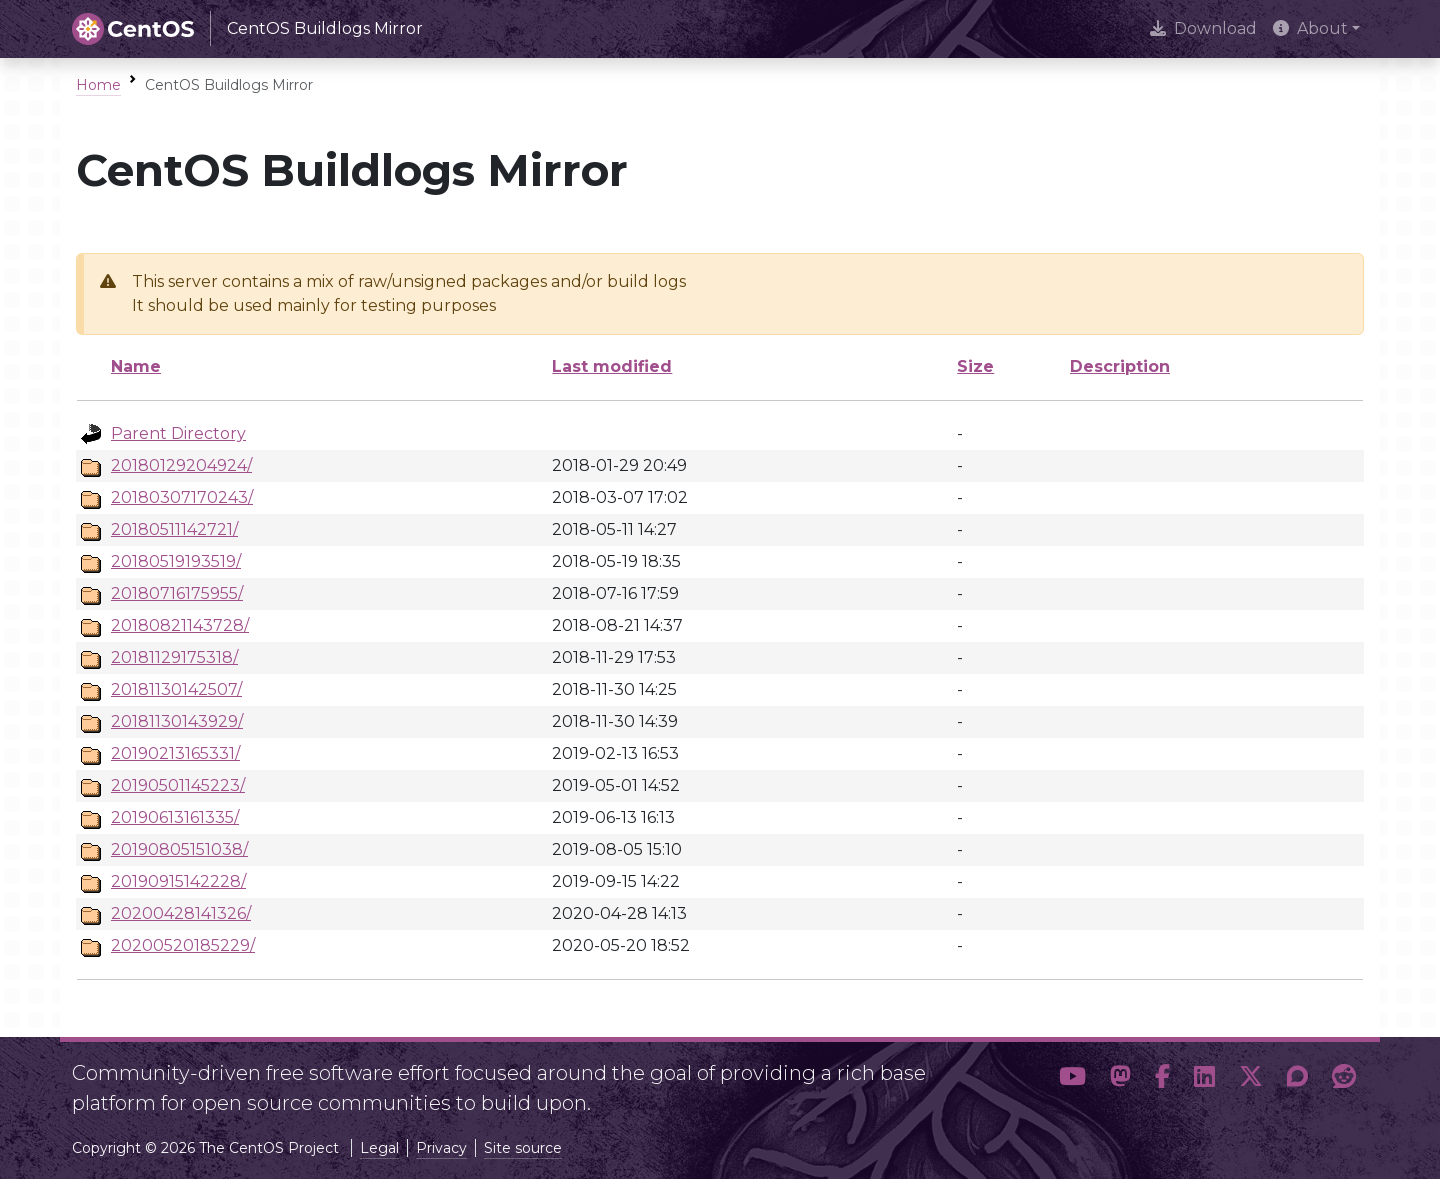 The width and height of the screenshot is (1440, 1179). What do you see at coordinates (174, 657) in the screenshot?
I see `20181129175318/` at bounding box center [174, 657].